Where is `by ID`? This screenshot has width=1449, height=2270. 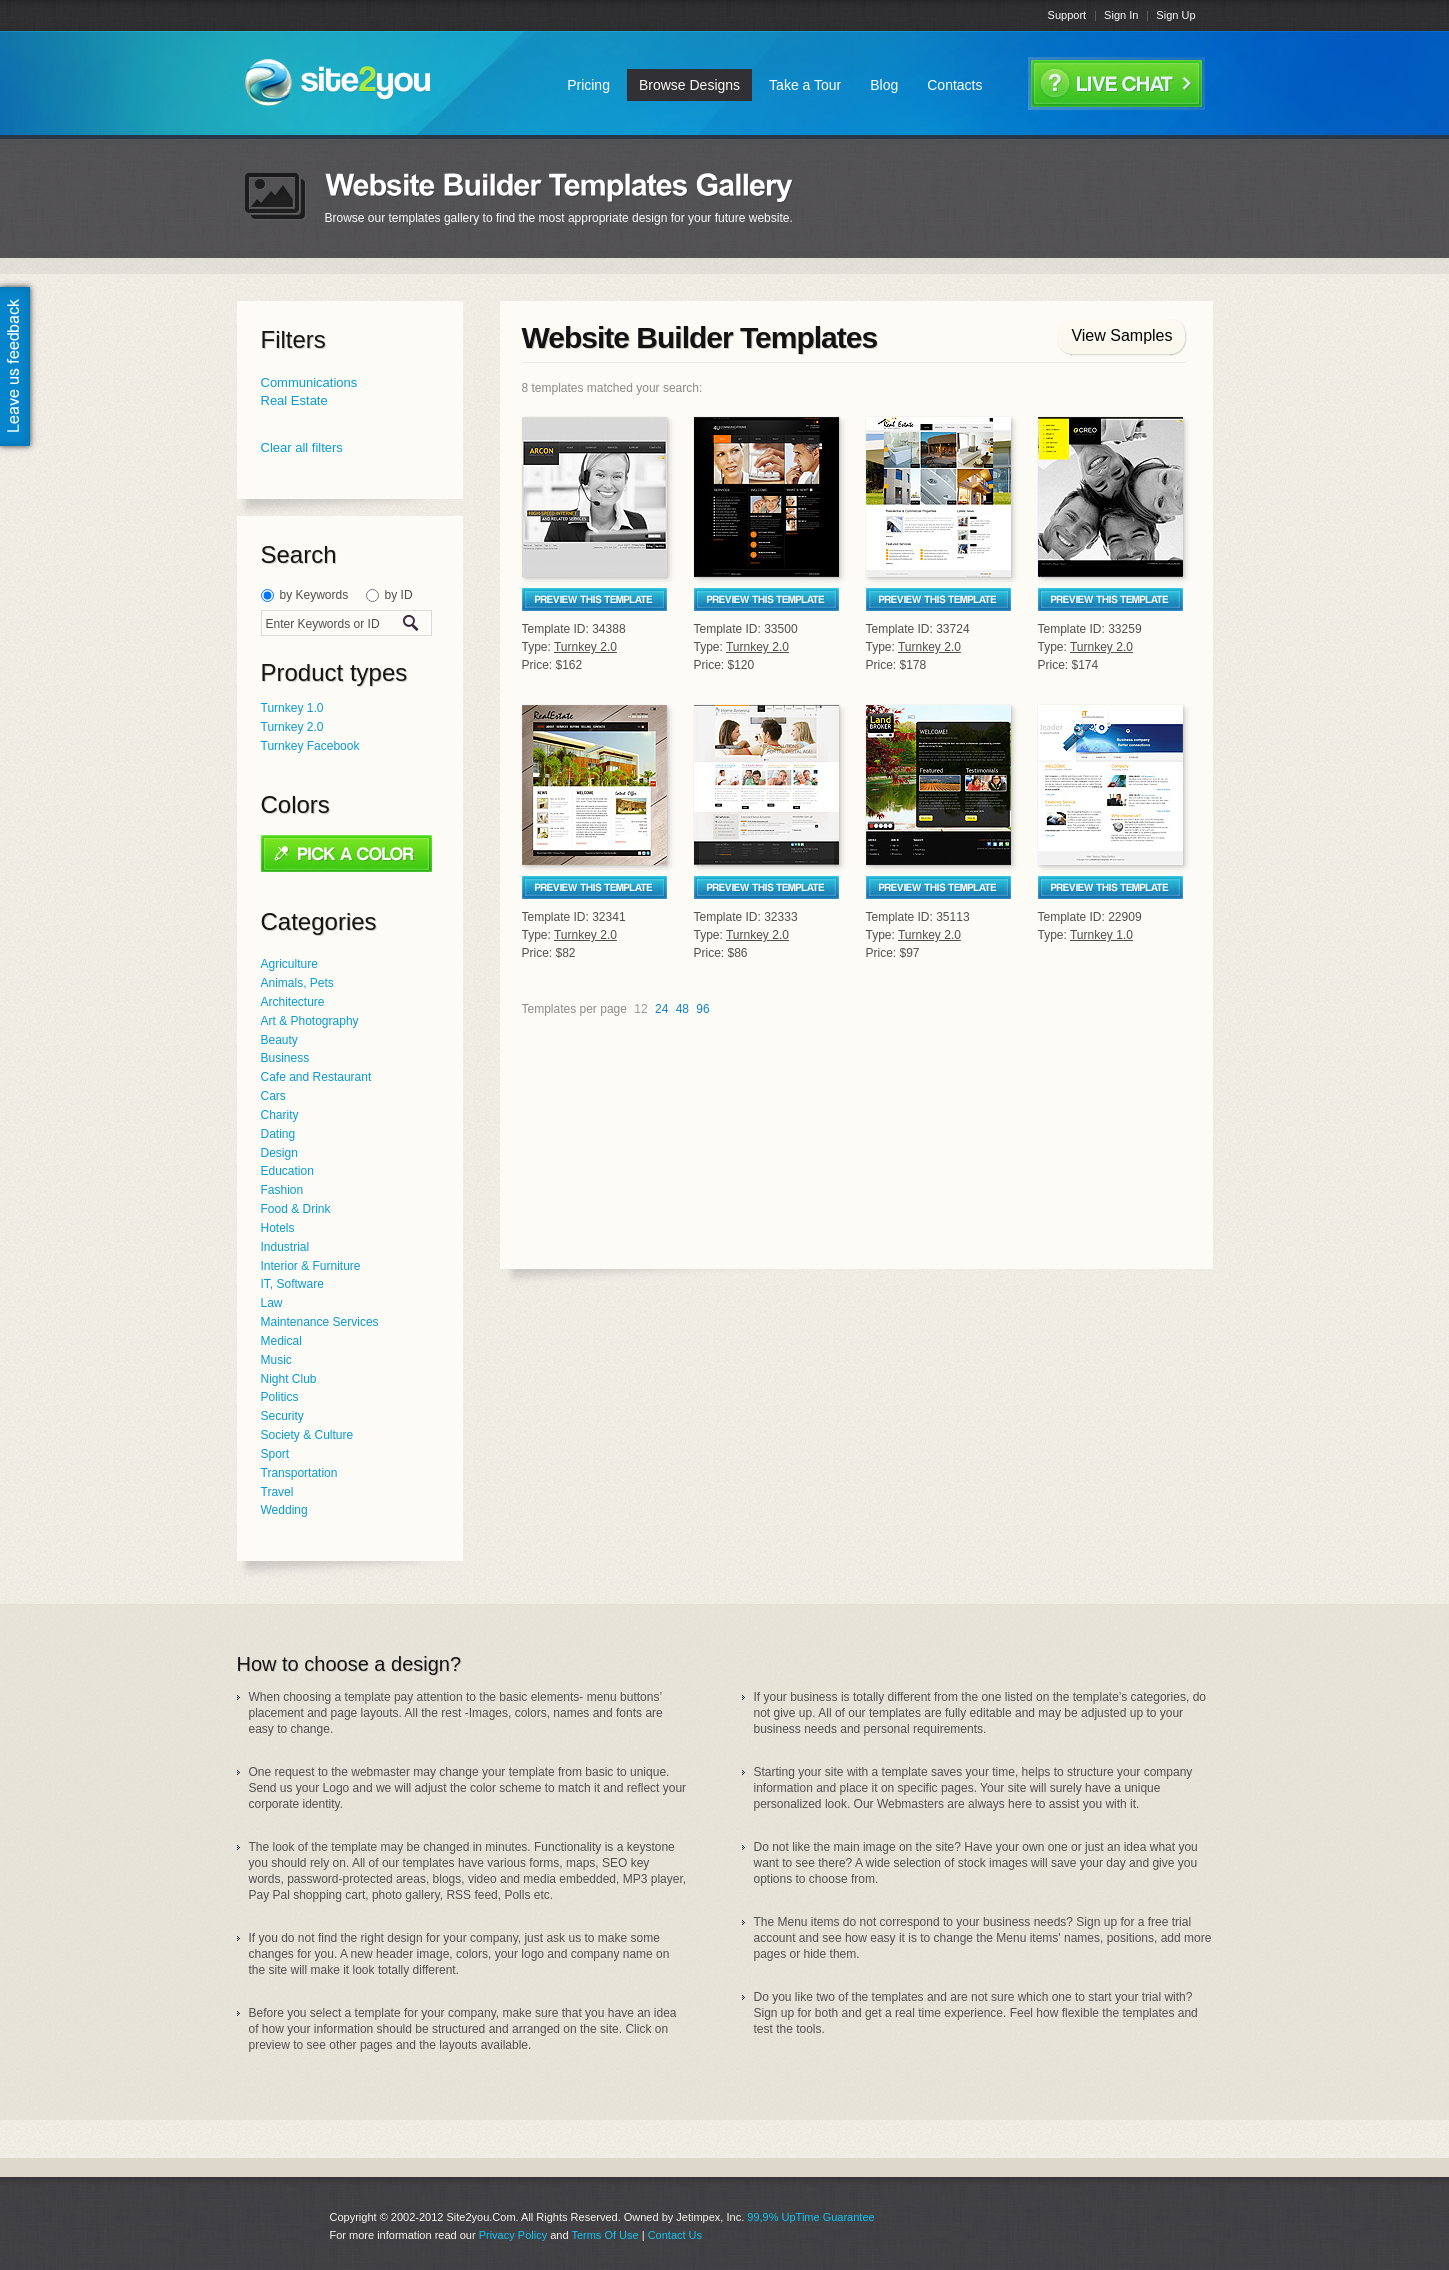 by ID is located at coordinates (399, 595).